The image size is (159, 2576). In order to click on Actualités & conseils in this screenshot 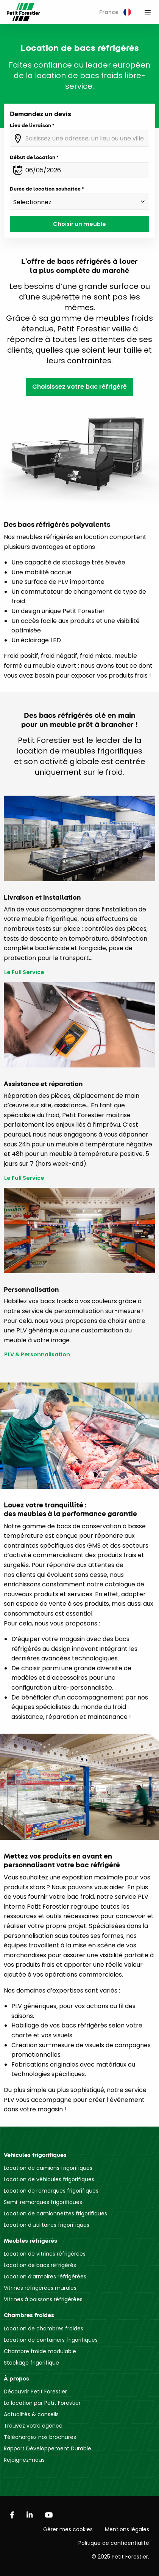, I will do `click(31, 2414)`.